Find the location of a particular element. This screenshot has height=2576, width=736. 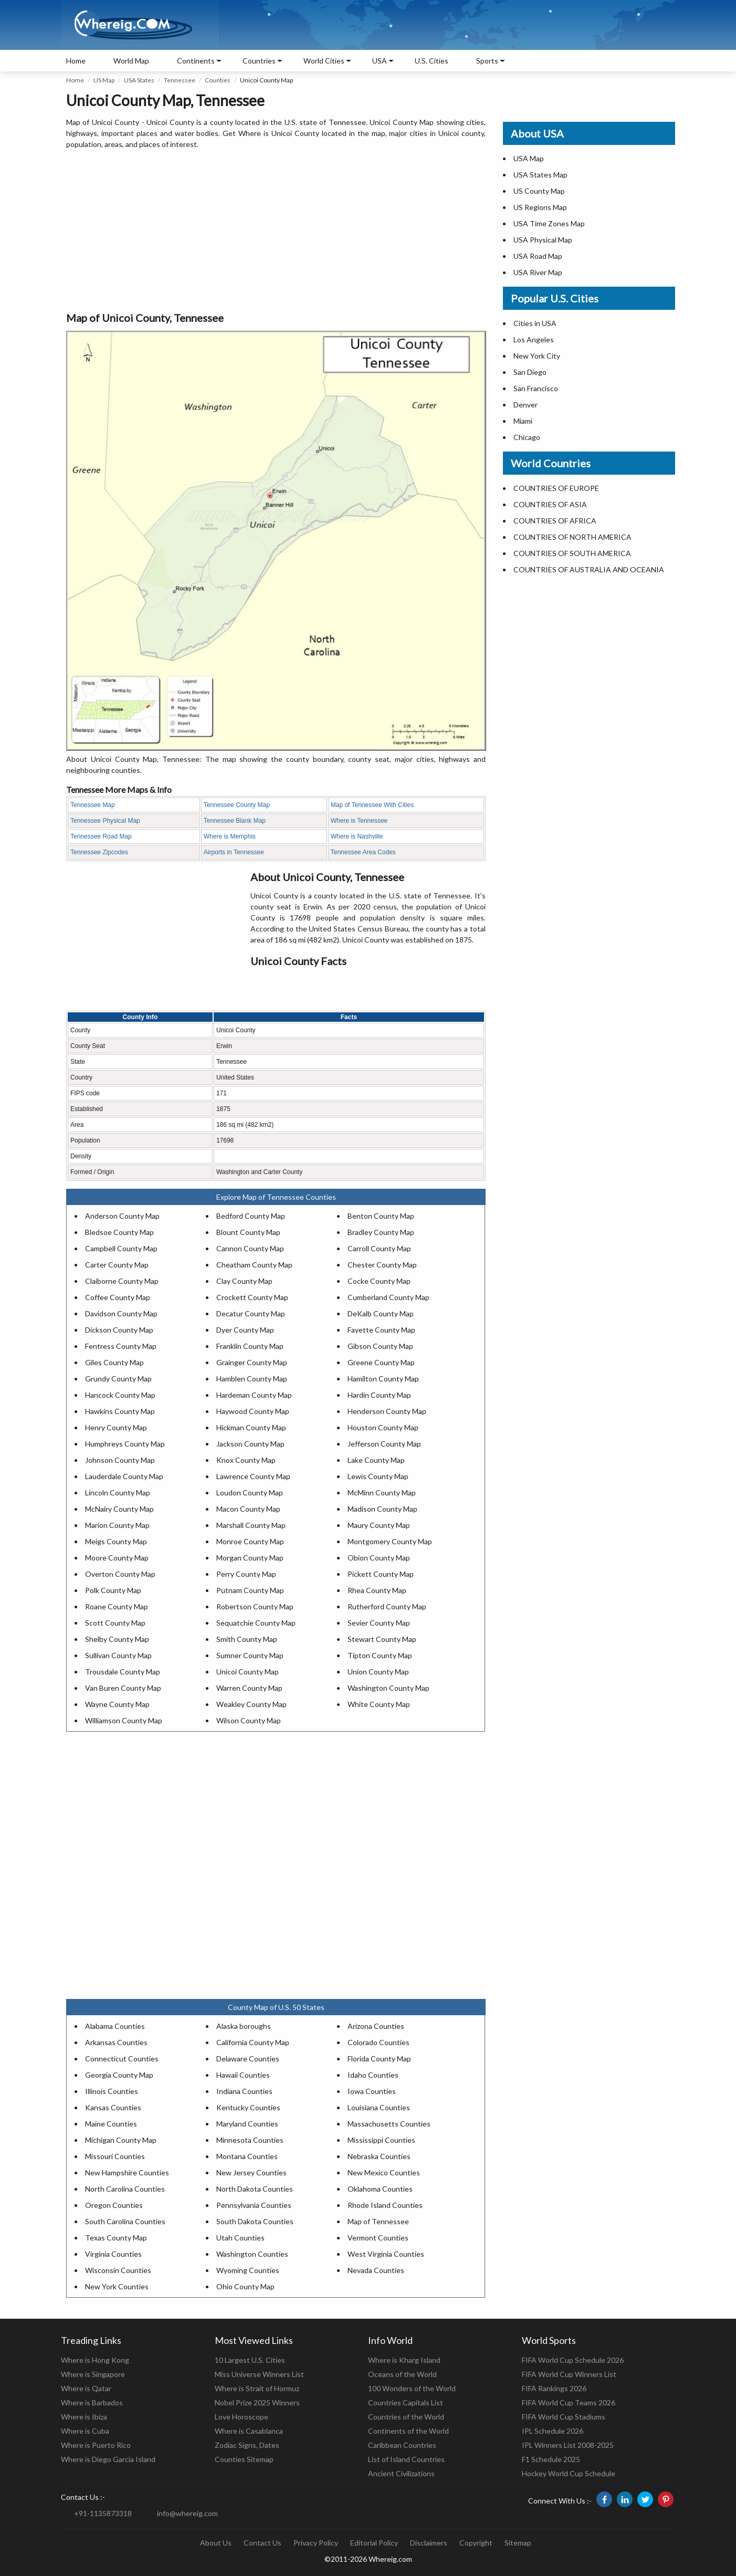

Tennessee is located at coordinates (179, 80).